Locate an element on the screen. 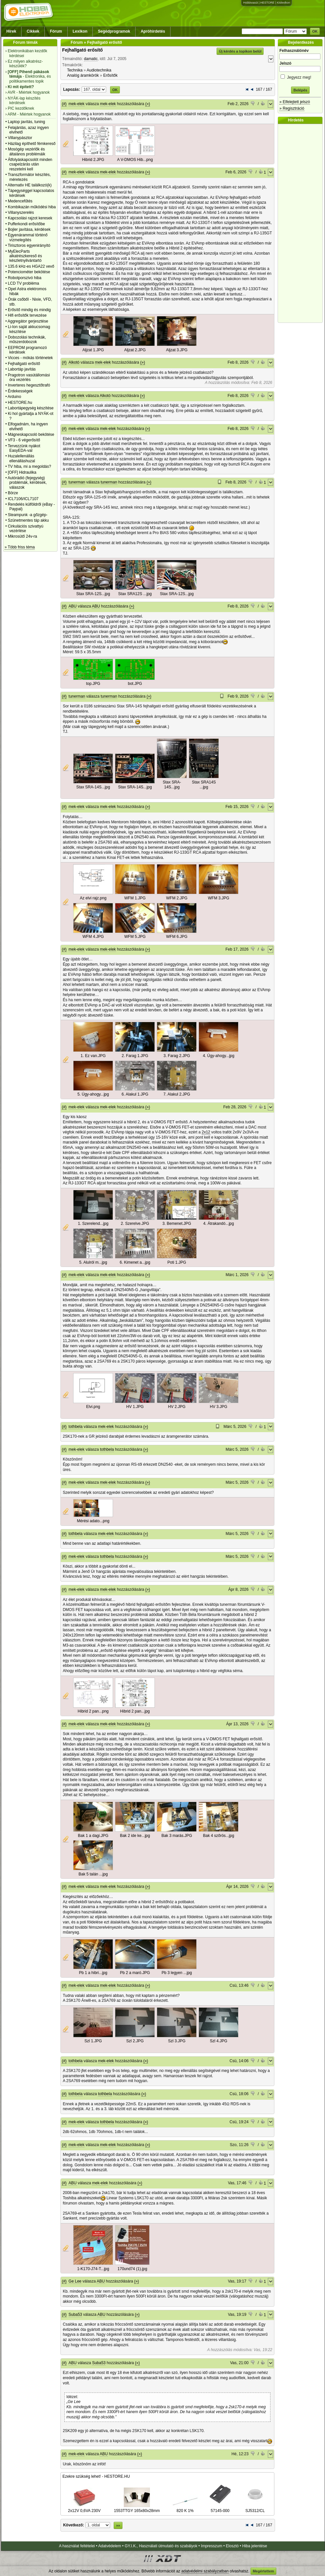 The width and height of the screenshot is (325, 2576). Hobbivasút is located at coordinates (250, 2).